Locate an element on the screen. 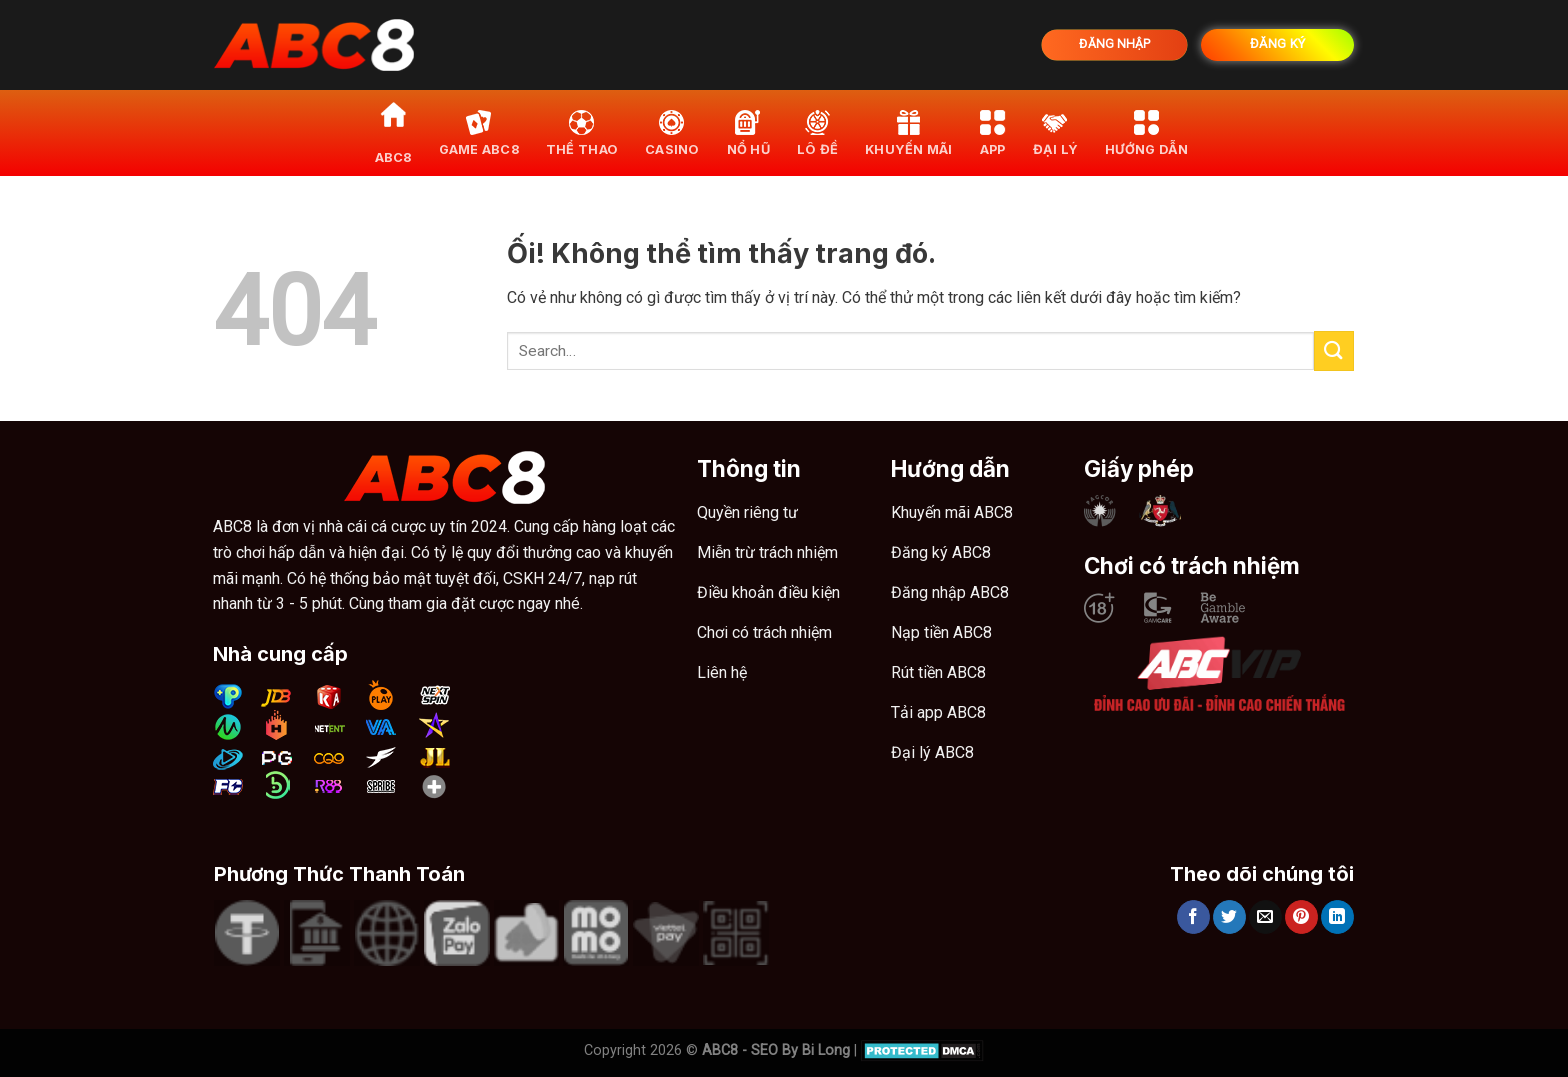 Image resolution: width=1568 pixels, height=1077 pixels. Nổ hũ is located at coordinates (748, 132).